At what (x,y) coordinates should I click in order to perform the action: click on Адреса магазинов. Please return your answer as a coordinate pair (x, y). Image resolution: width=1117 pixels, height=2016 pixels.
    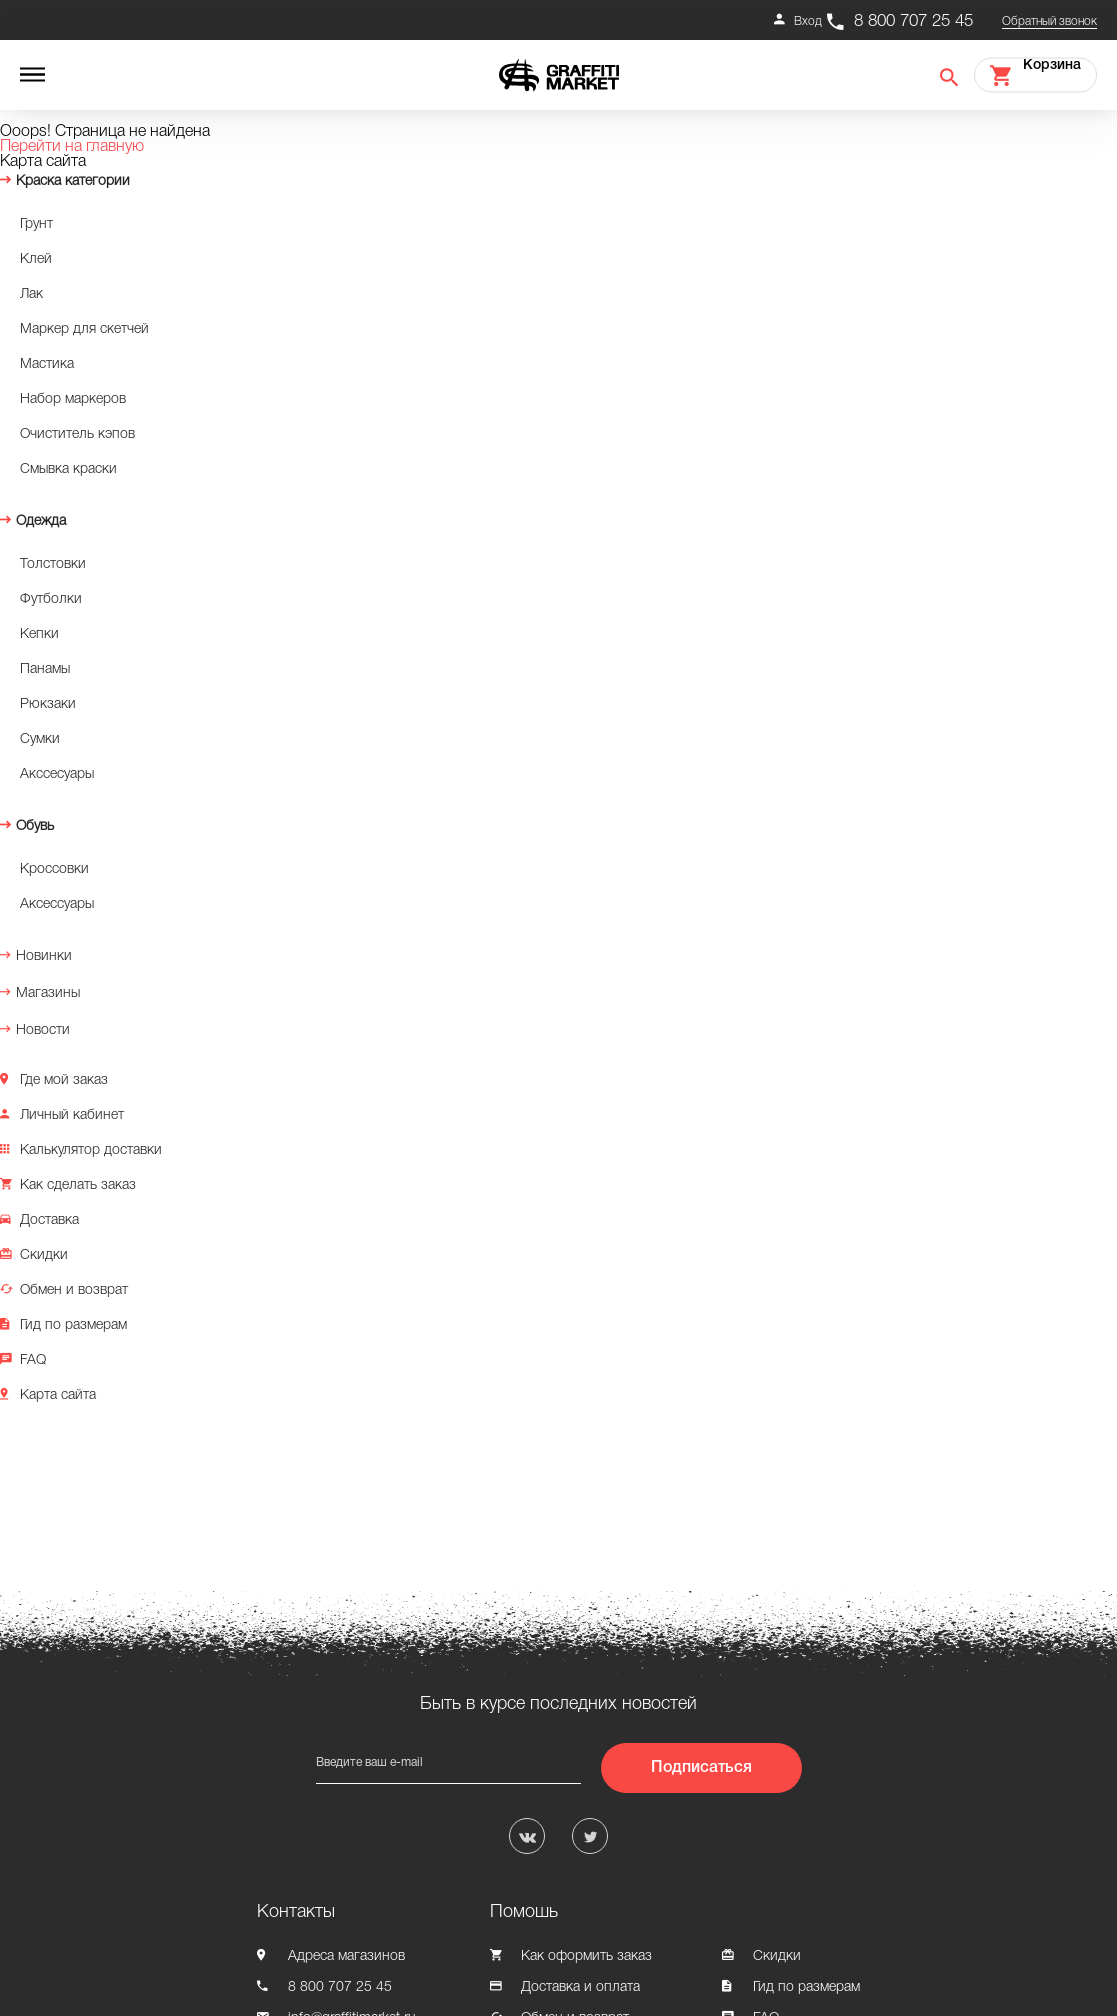
    Looking at the image, I should click on (346, 1956).